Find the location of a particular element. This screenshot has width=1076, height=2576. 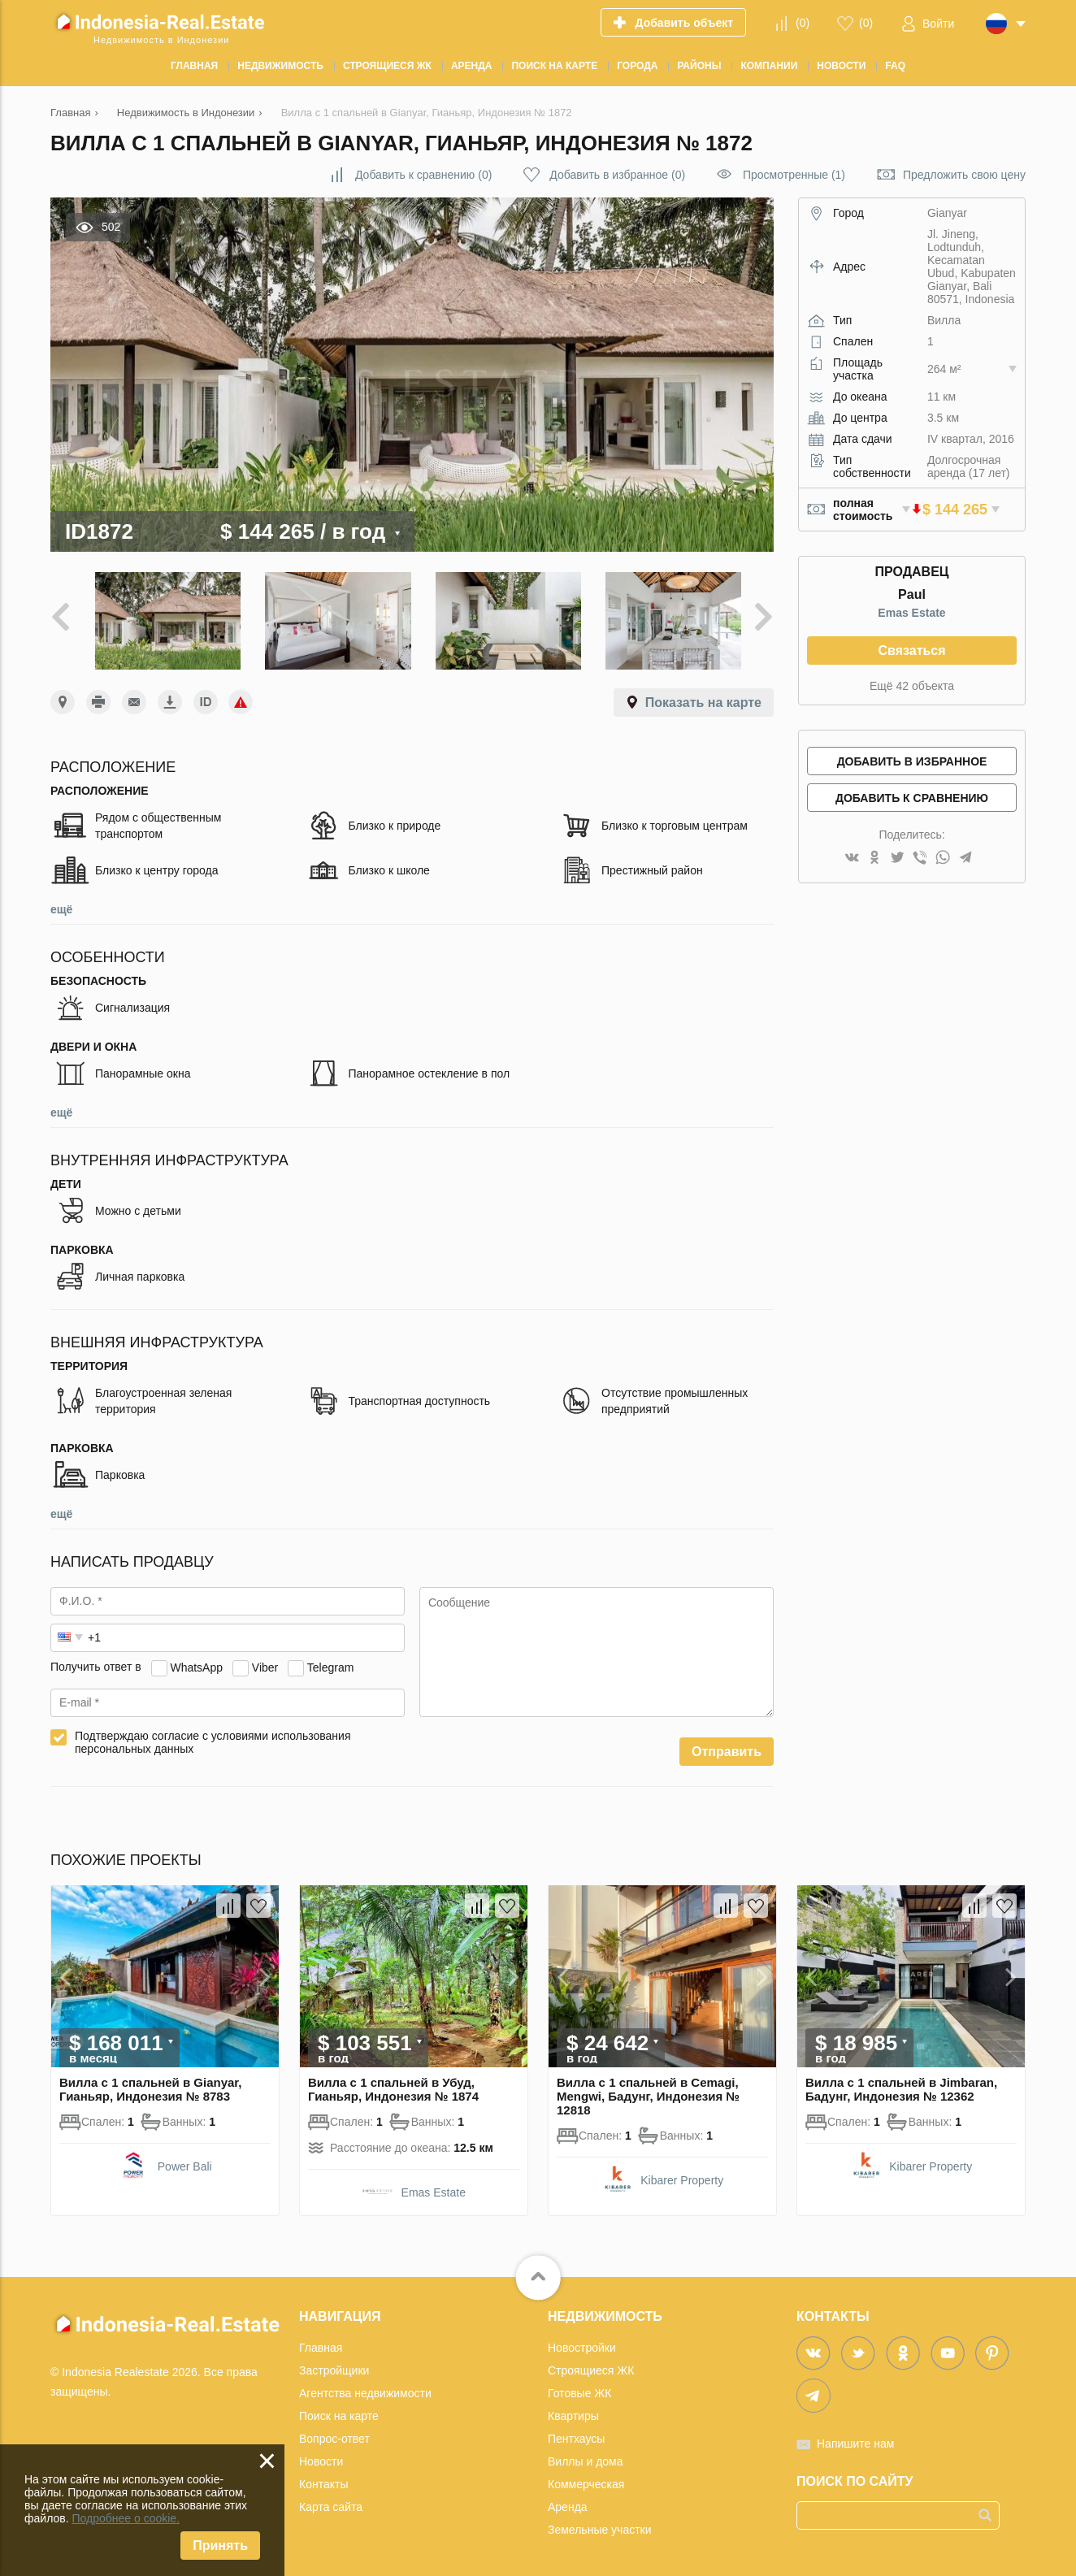

Карта сайта is located at coordinates (330, 2502).